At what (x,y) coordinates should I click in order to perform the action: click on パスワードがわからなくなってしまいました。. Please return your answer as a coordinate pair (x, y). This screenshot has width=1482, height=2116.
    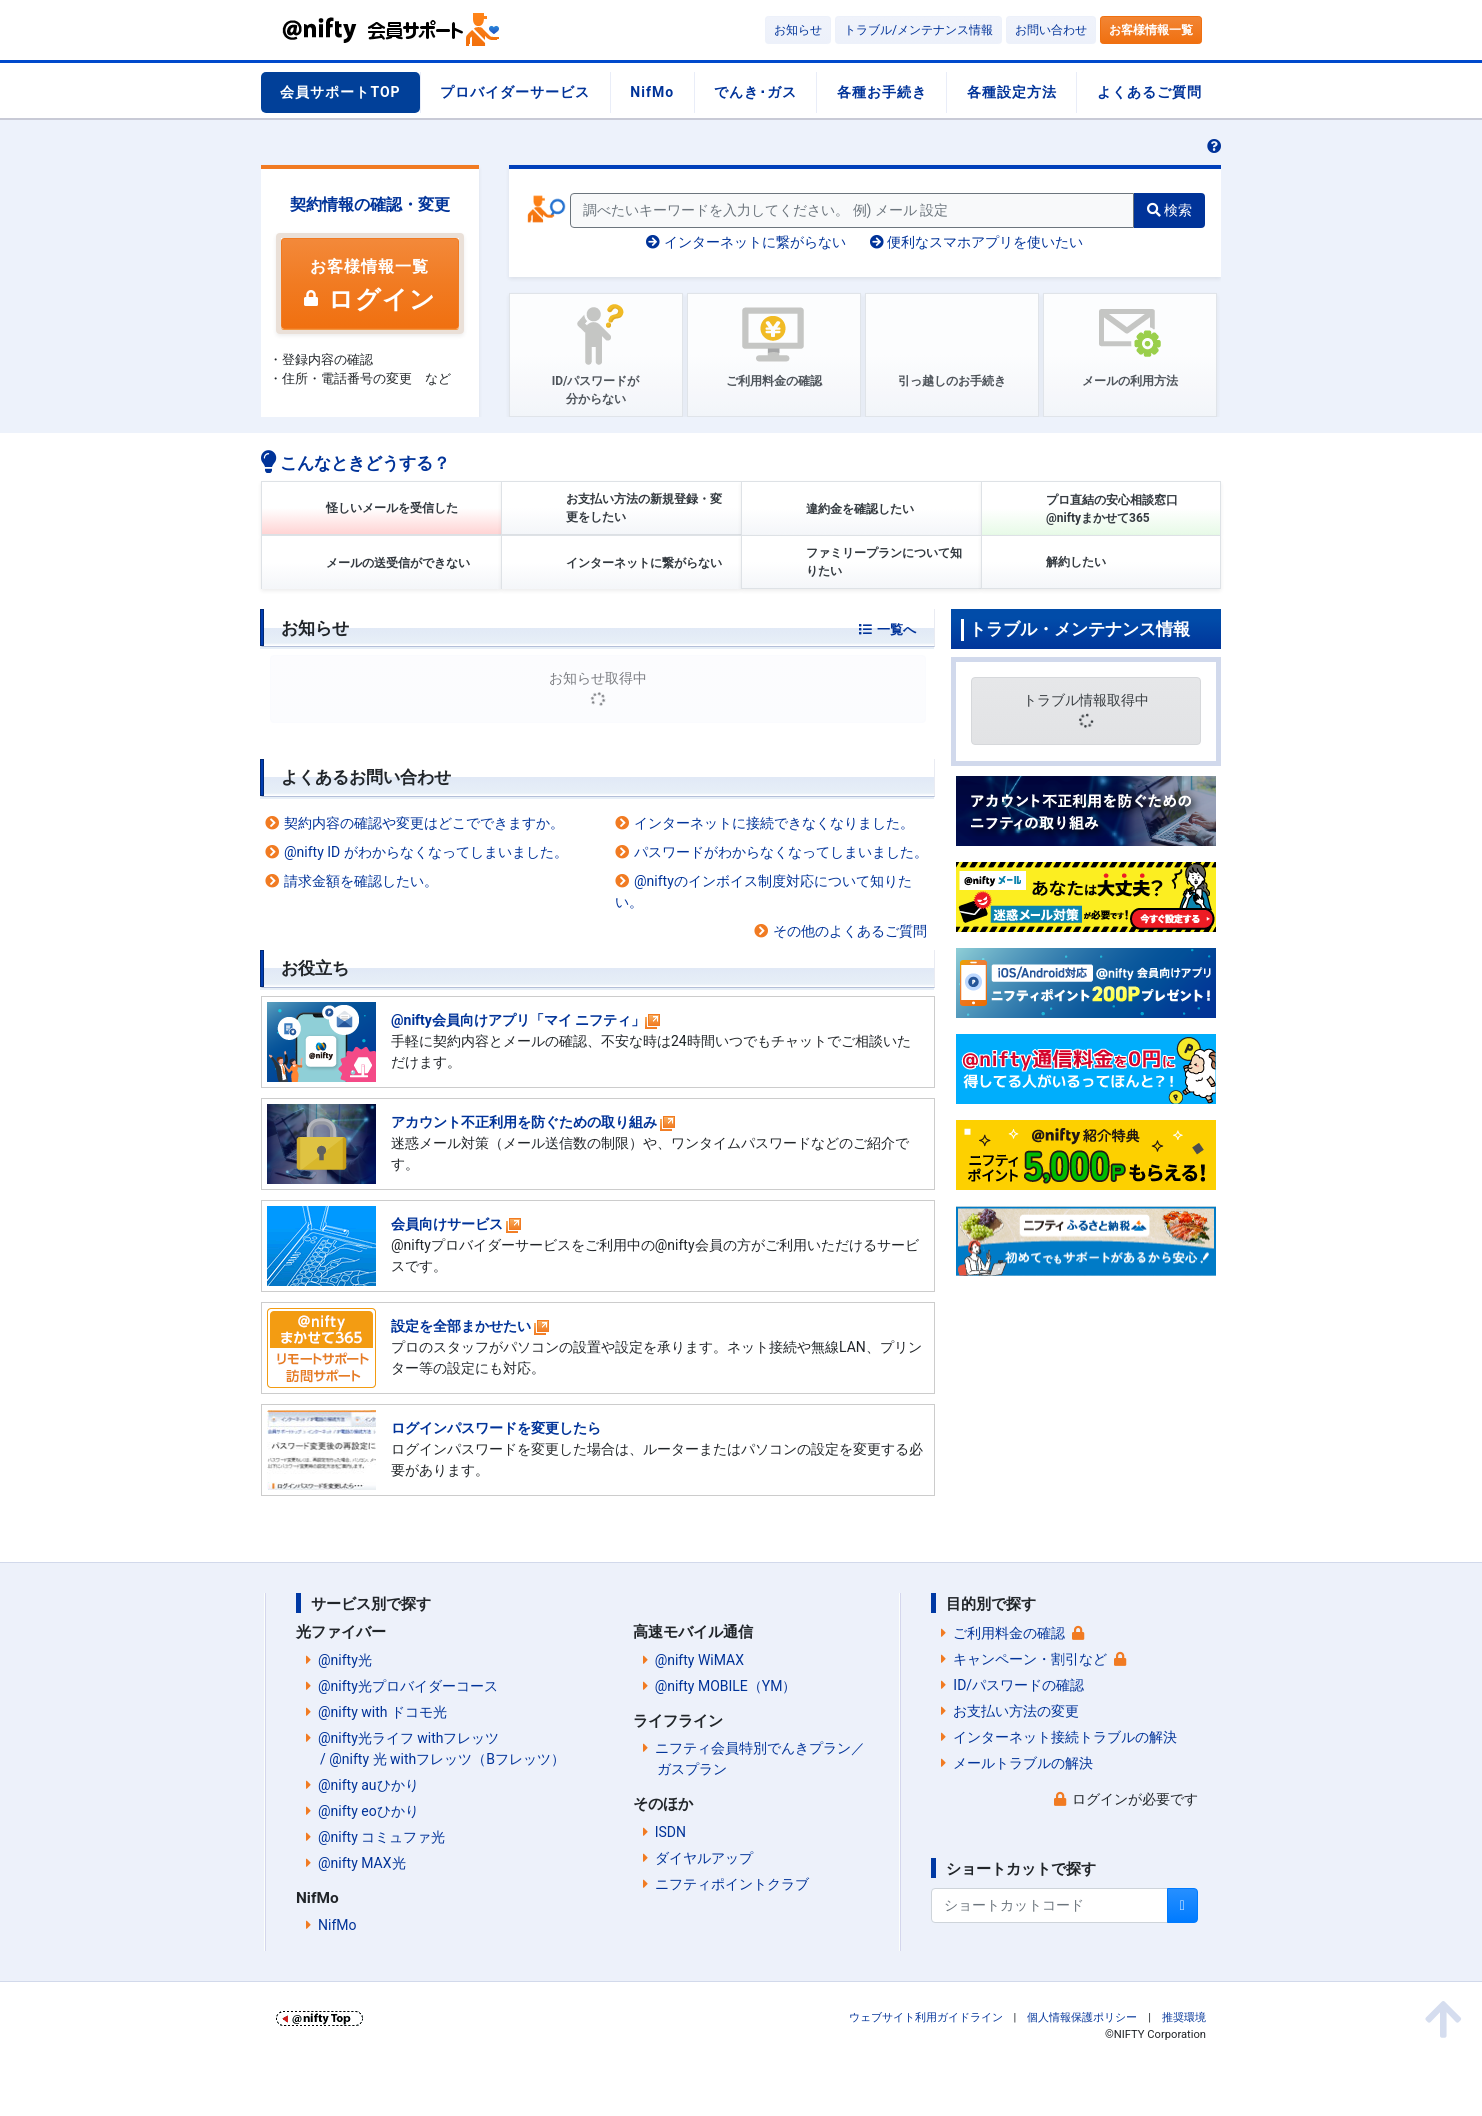
    Looking at the image, I should click on (781, 852).